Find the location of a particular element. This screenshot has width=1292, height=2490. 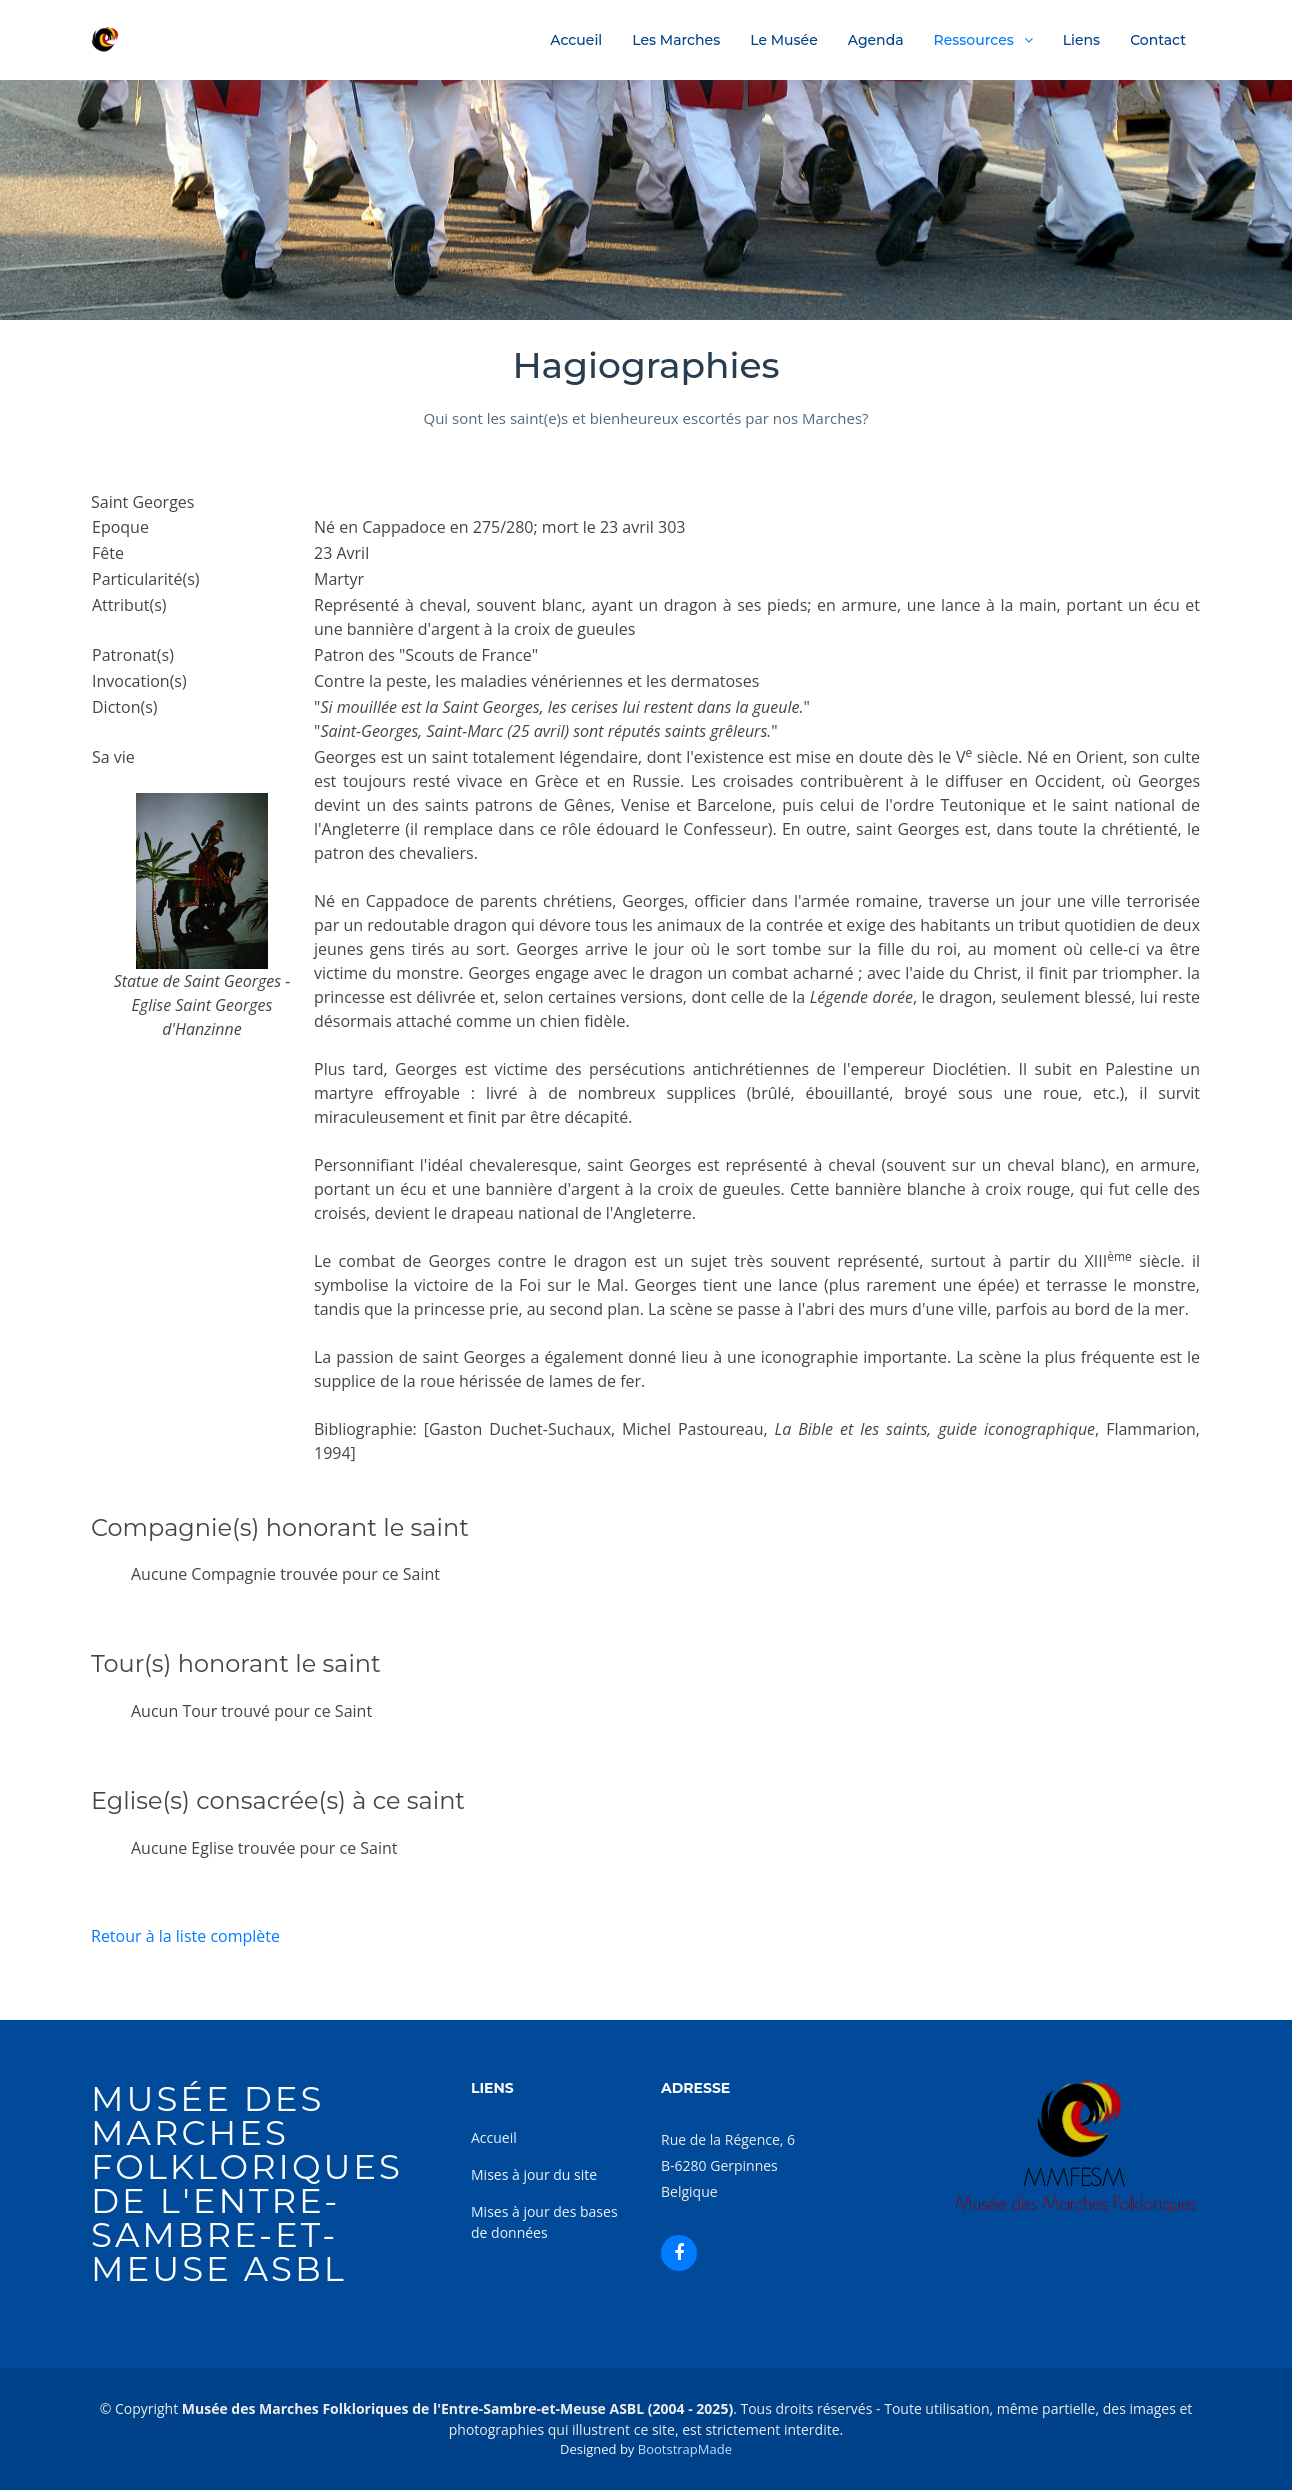

BootstrapMade is located at coordinates (685, 2449).